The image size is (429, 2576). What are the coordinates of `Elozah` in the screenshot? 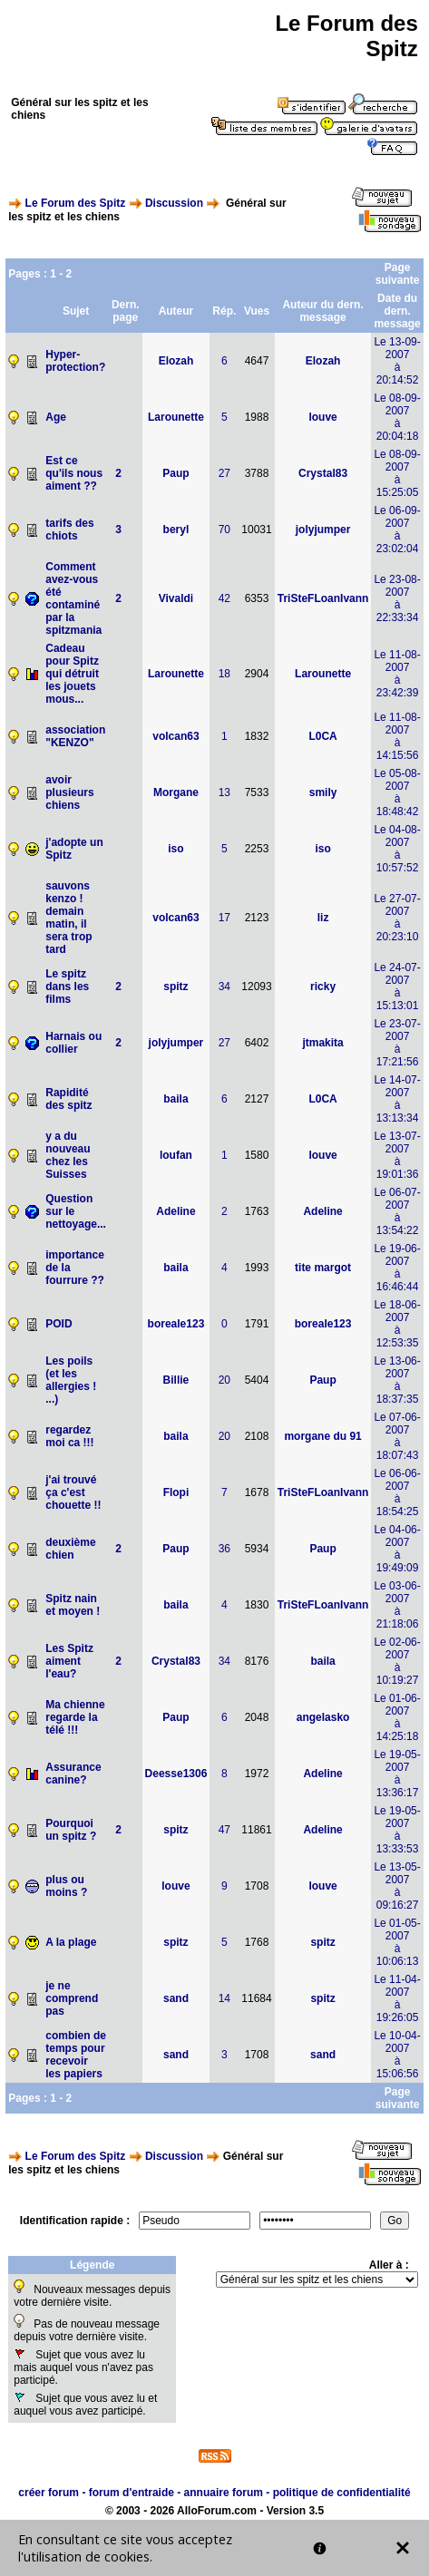 It's located at (176, 361).